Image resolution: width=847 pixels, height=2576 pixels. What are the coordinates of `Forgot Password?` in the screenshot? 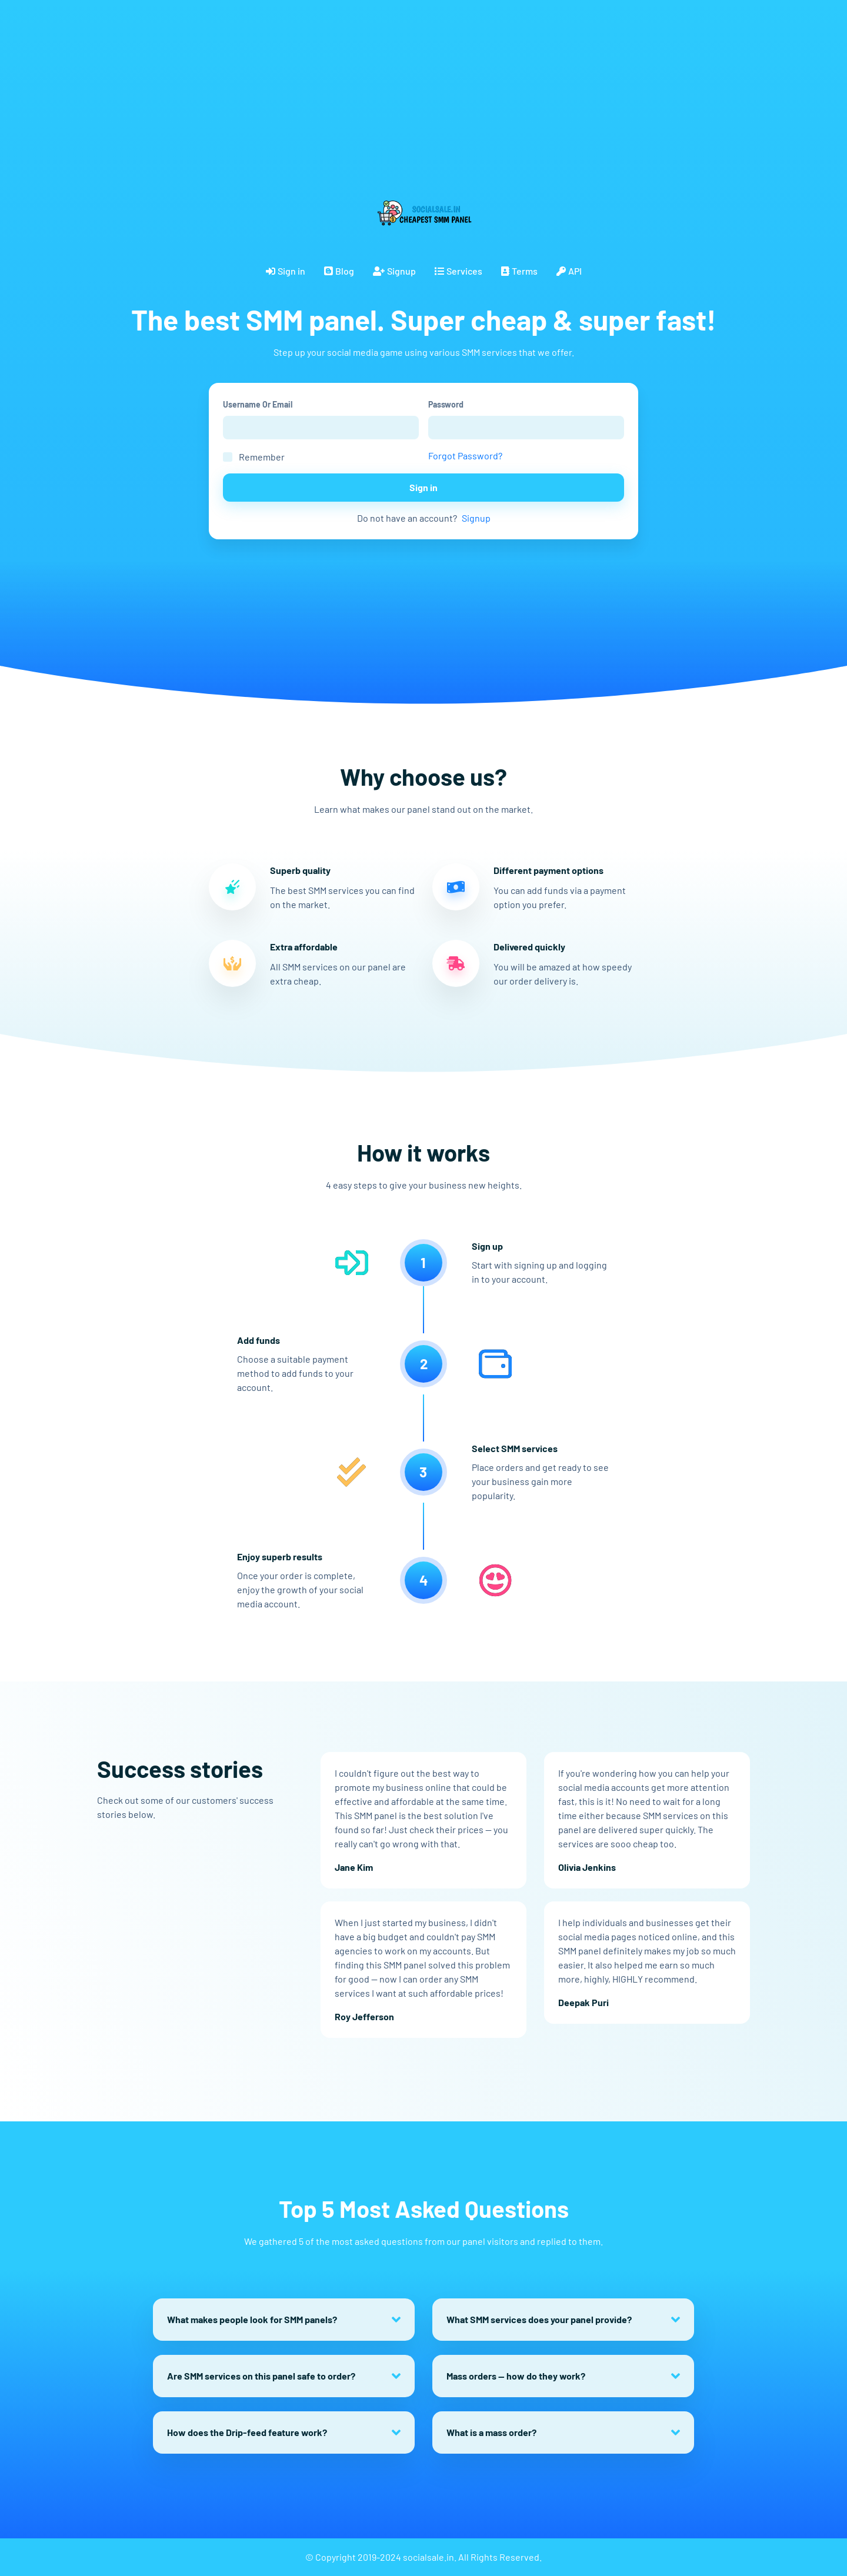 It's located at (465, 455).